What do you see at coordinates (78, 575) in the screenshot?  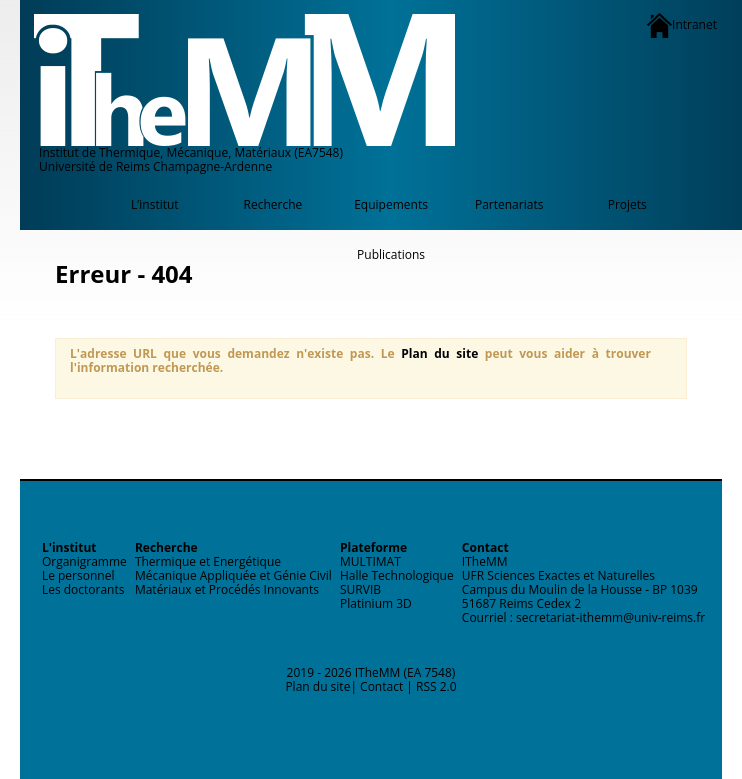 I see `Le personnel` at bounding box center [78, 575].